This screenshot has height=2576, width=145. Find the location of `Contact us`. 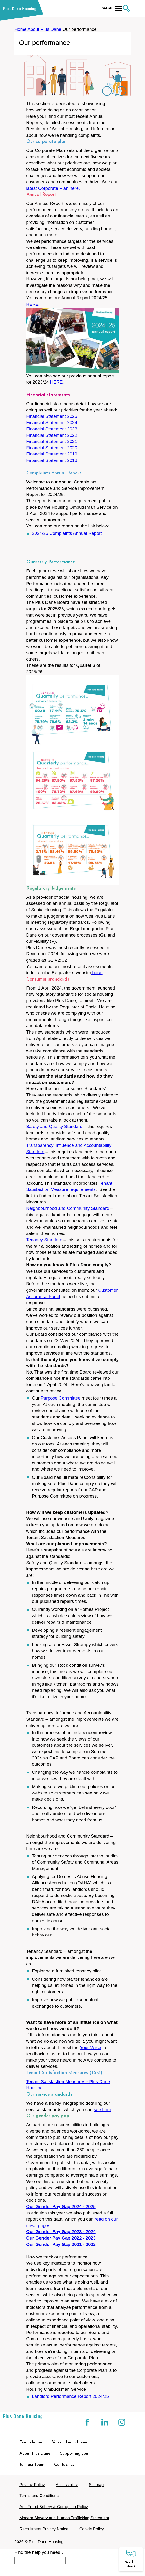

Contact us is located at coordinates (64, 2465).